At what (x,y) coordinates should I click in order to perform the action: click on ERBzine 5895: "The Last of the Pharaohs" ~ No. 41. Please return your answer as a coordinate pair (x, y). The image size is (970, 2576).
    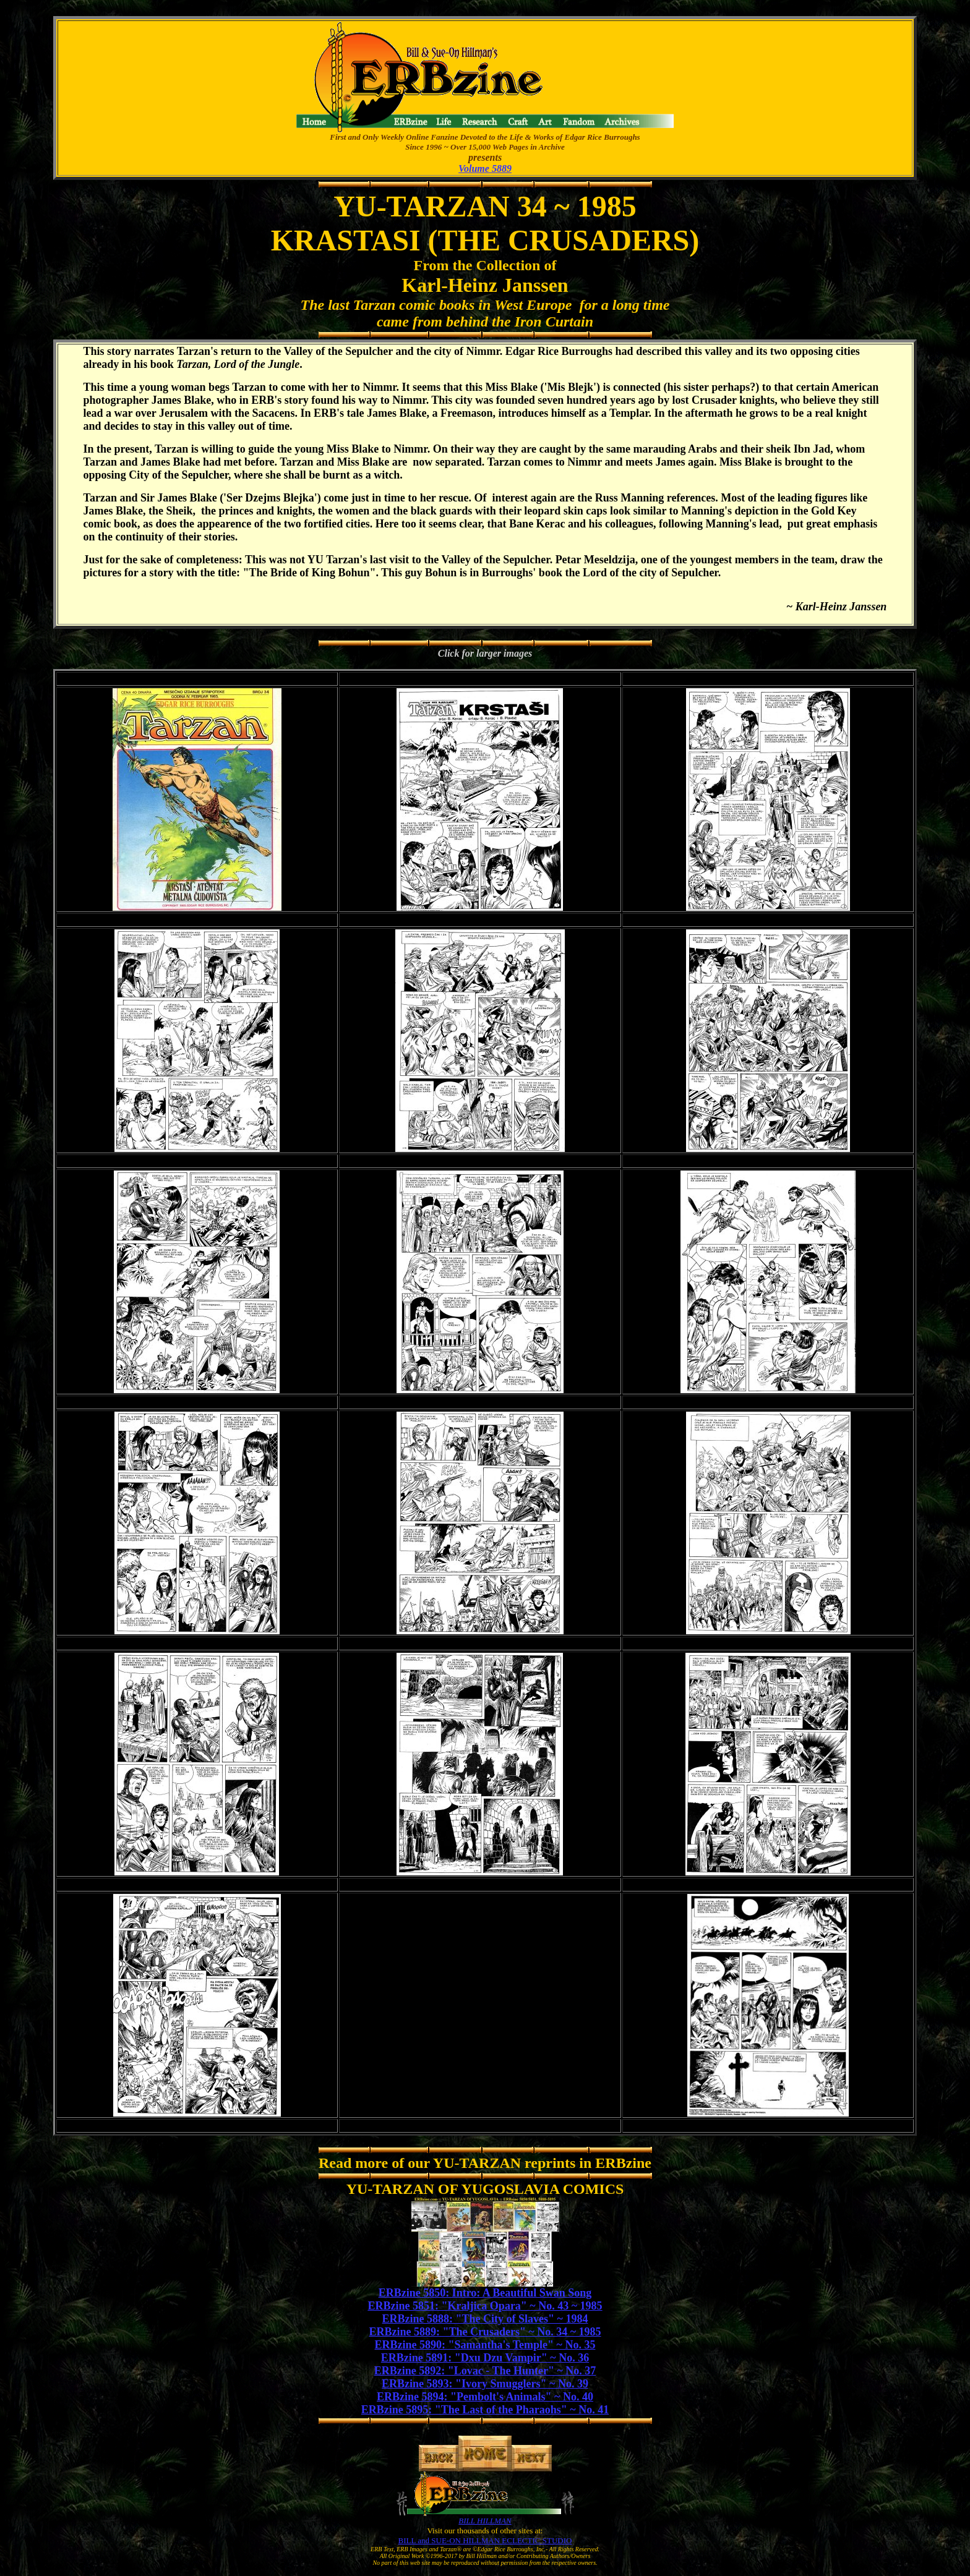
    Looking at the image, I should click on (485, 2409).